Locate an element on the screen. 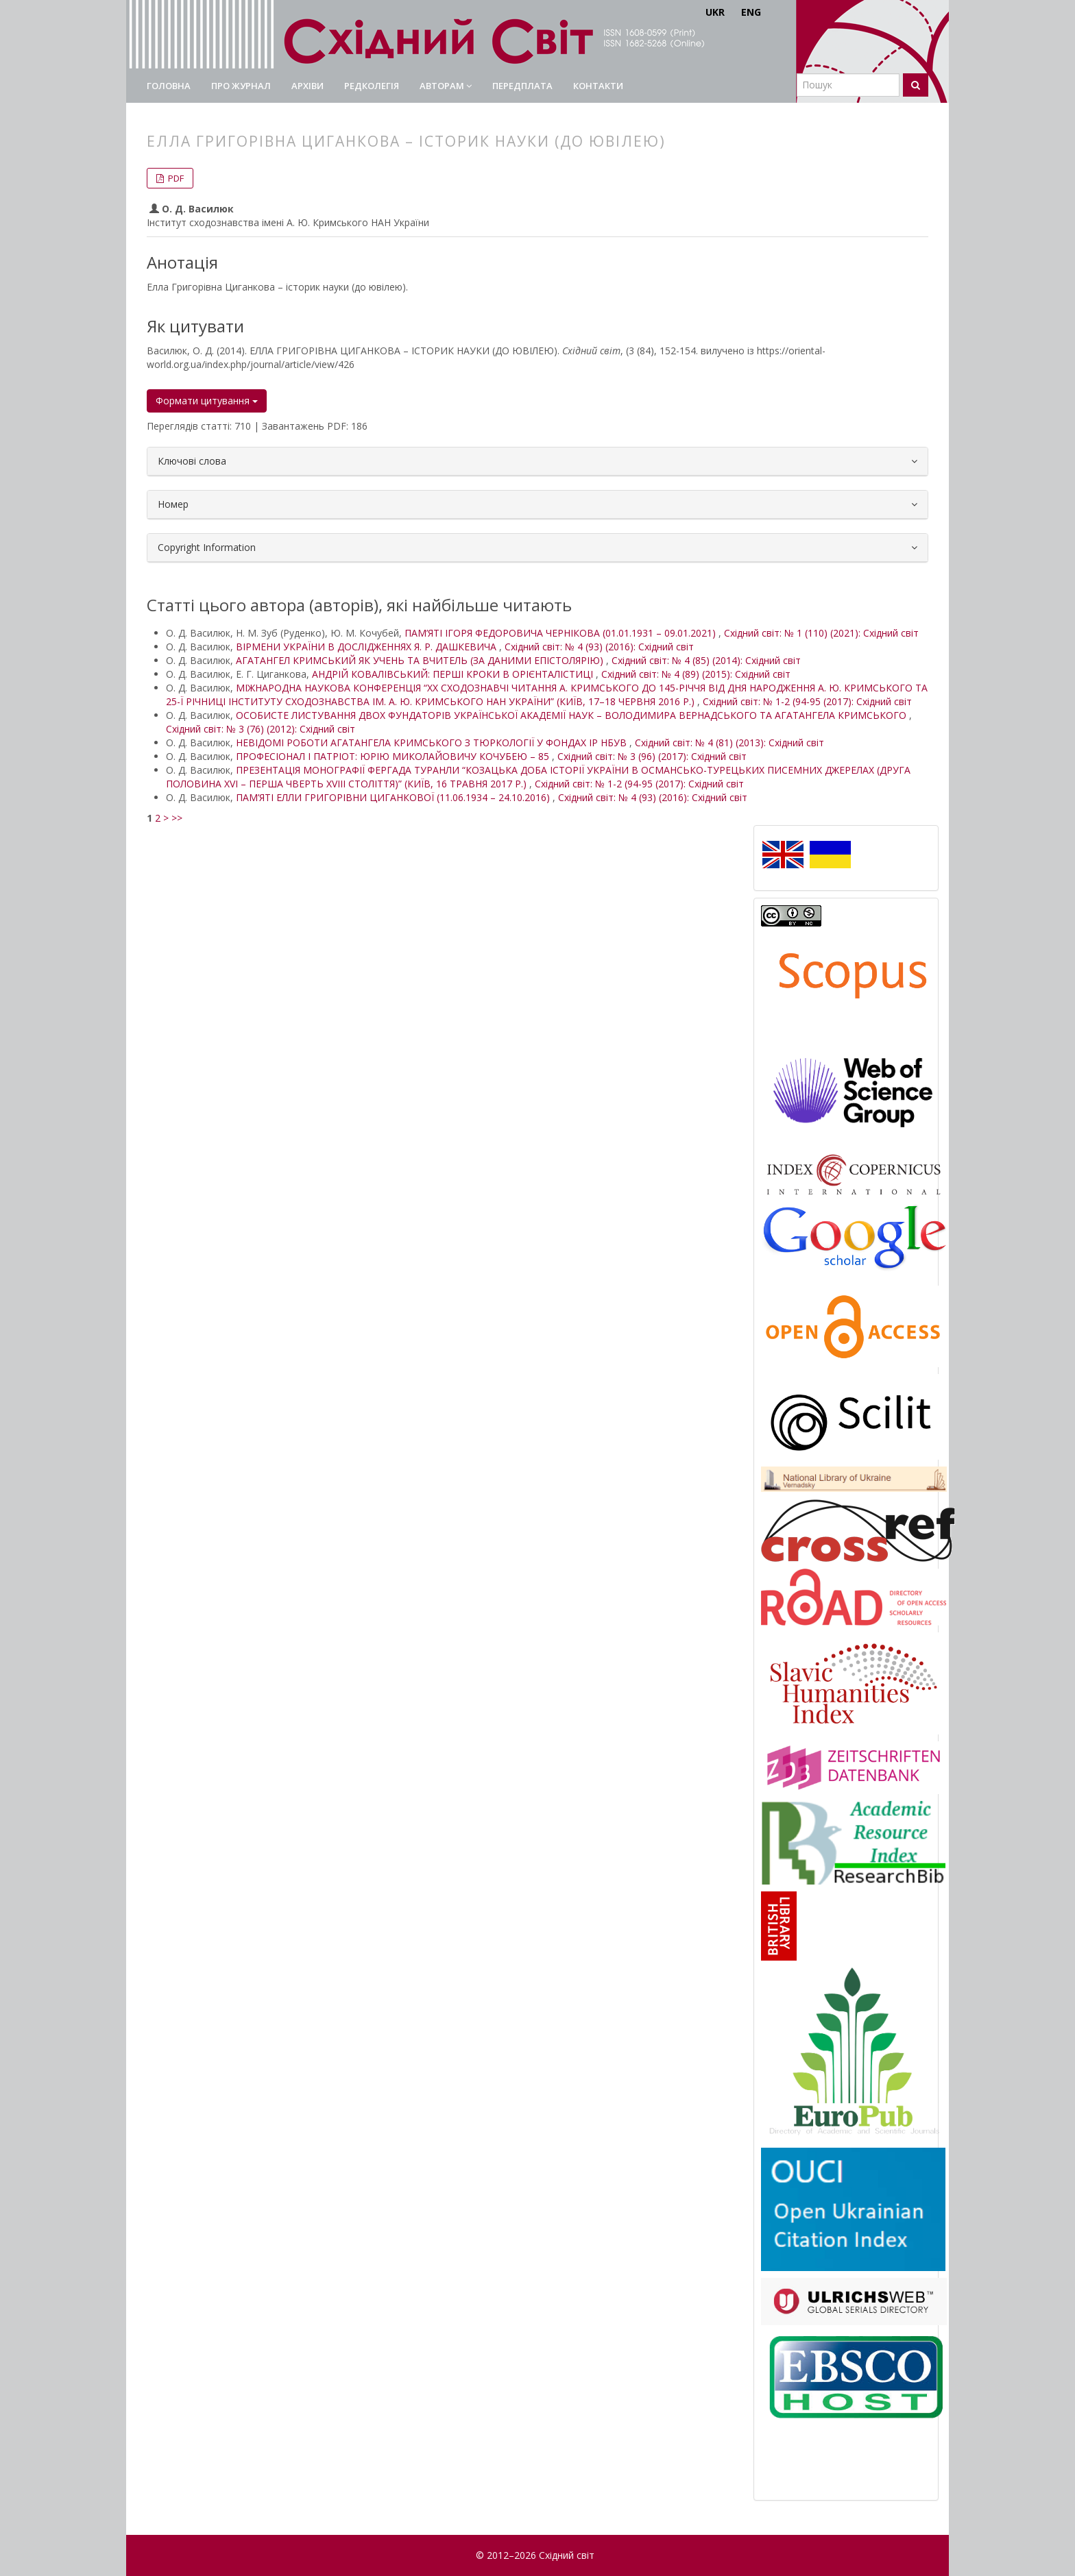 This screenshot has height=2576, width=1075. Східний світ: № 4 (81) (2013): Східний світ is located at coordinates (729, 742).